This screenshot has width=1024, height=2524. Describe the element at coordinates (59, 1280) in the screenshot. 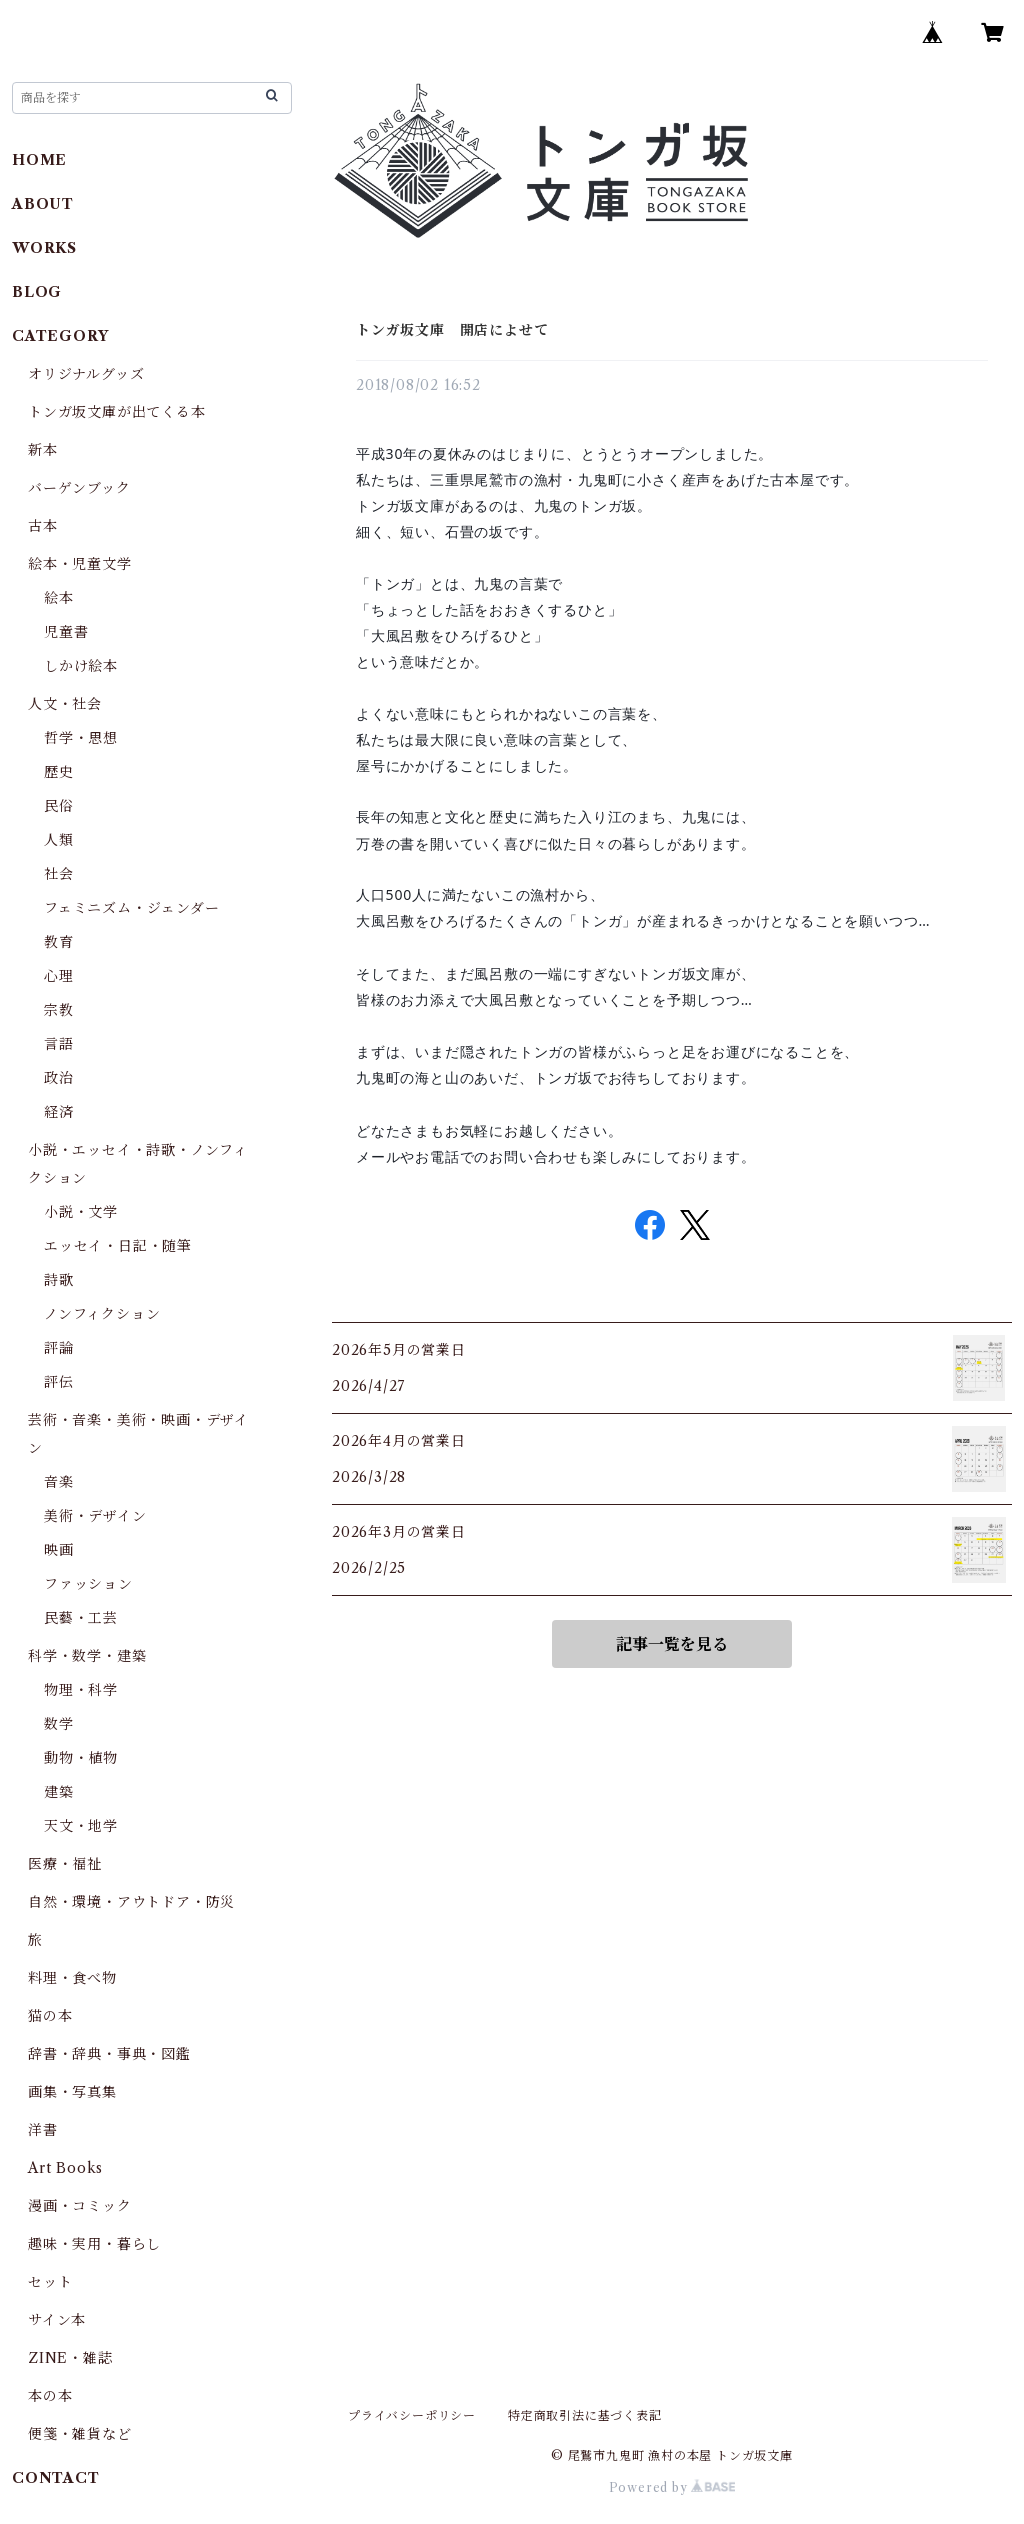

I see `詩歌` at that location.